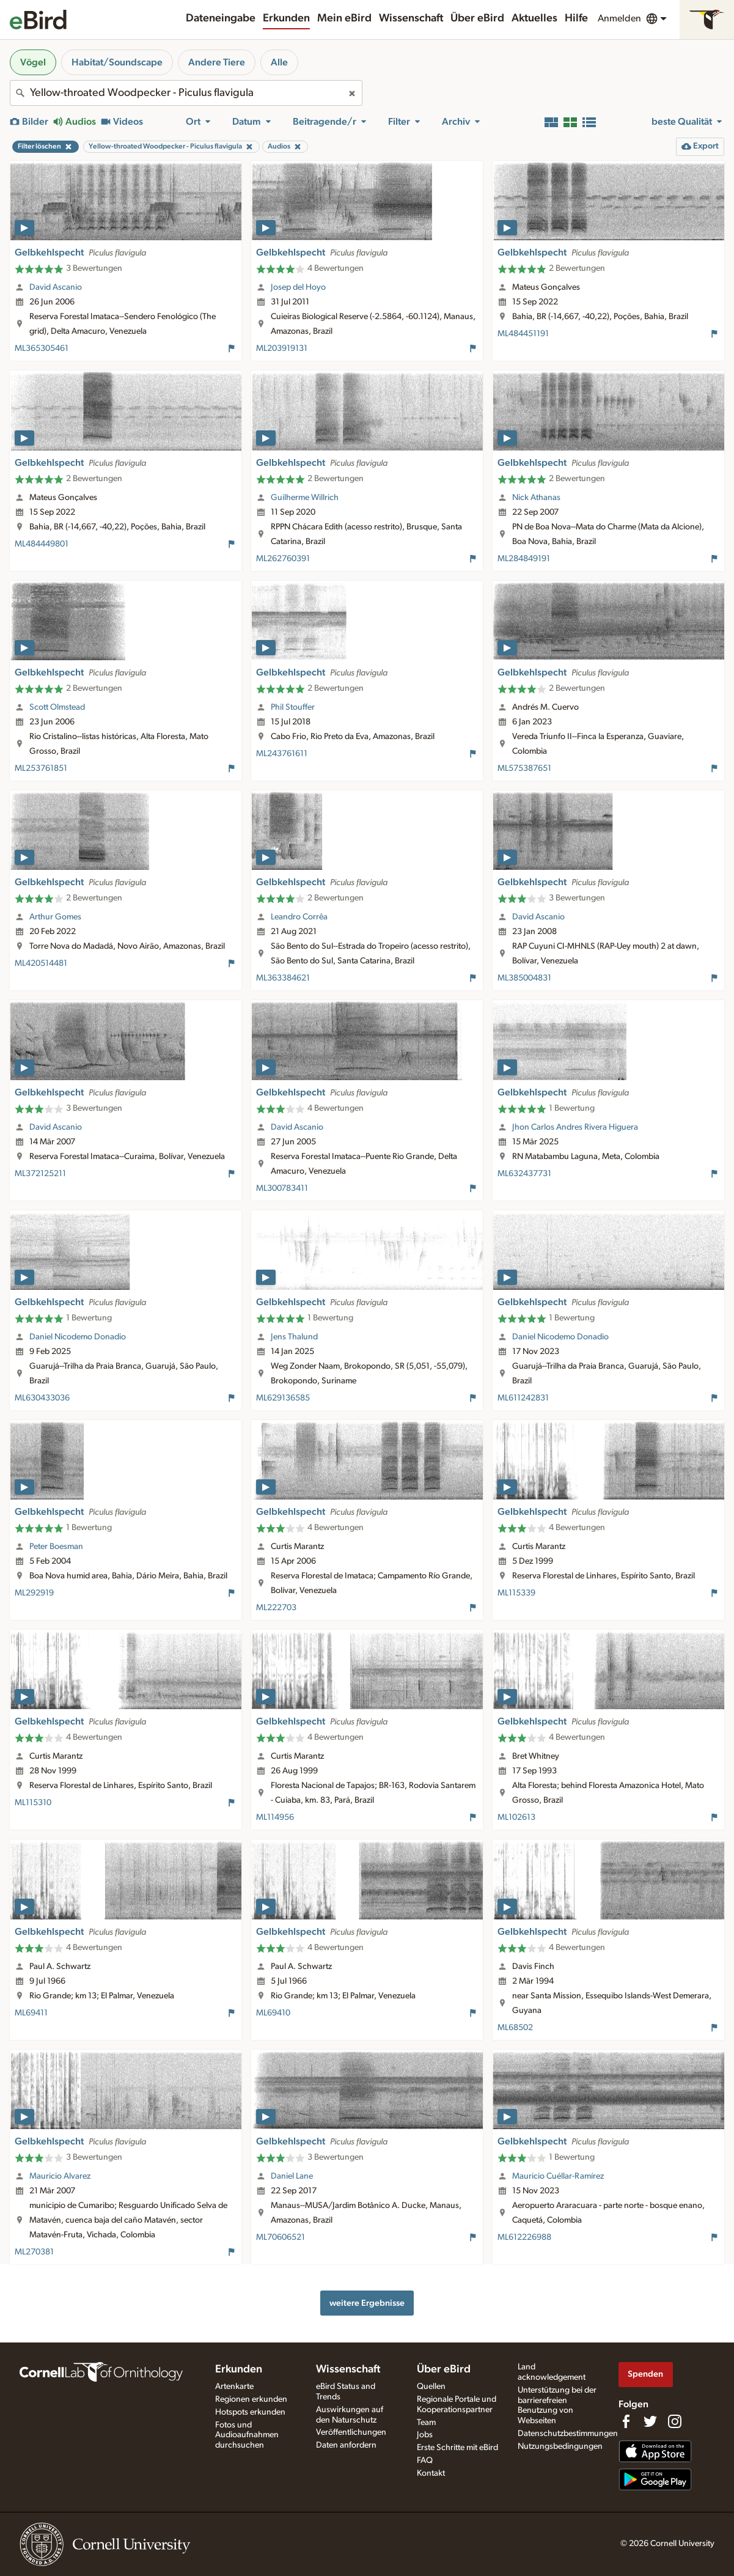  Describe the element at coordinates (558, 2176) in the screenshot. I see `Mauricio Cuéllar-Ramírez` at that location.